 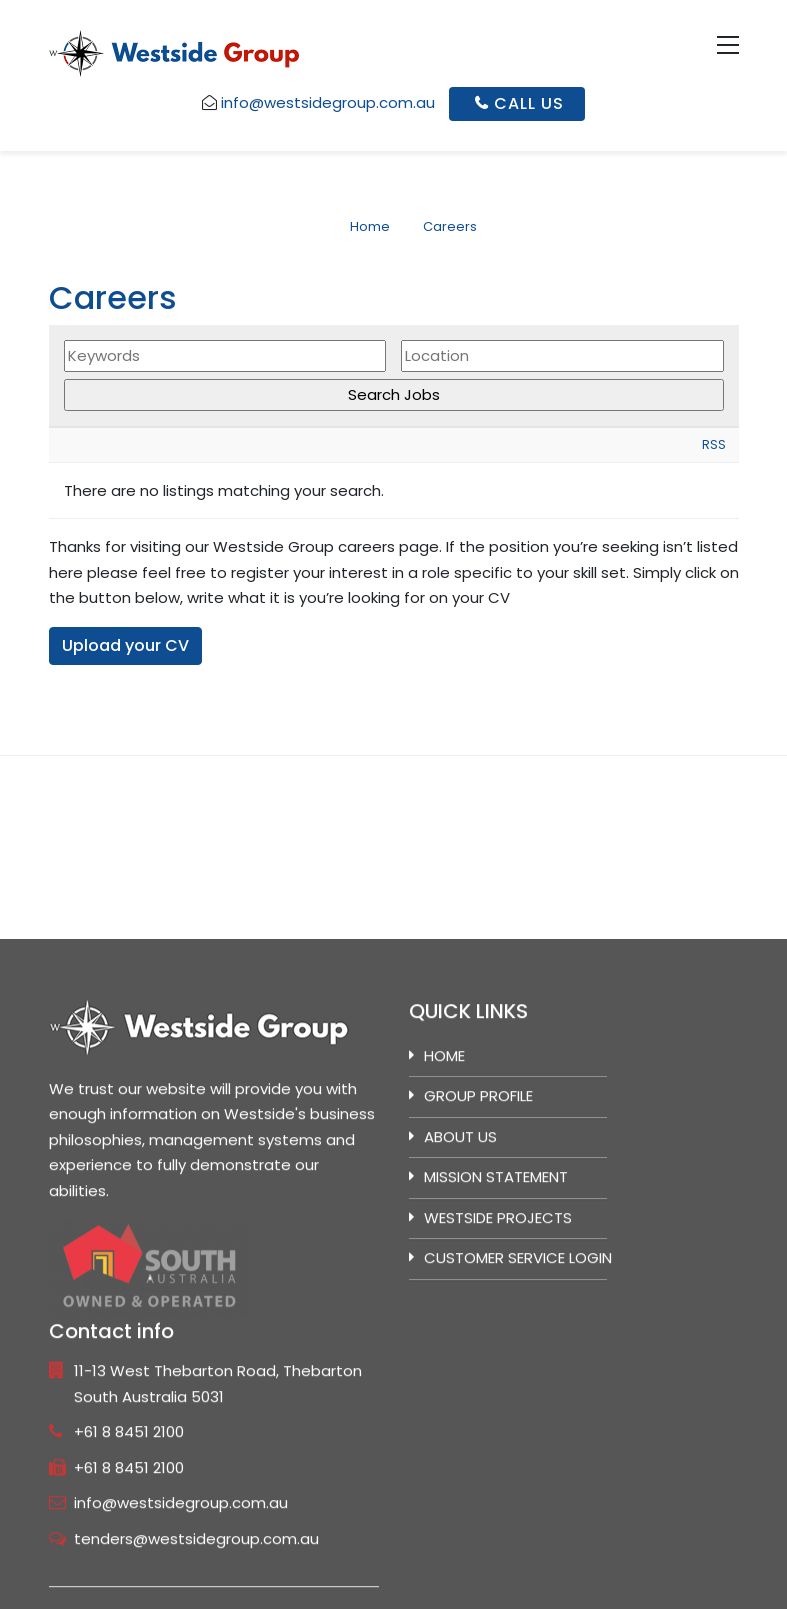 What do you see at coordinates (444, 1259) in the screenshot?
I see `Home` at bounding box center [444, 1259].